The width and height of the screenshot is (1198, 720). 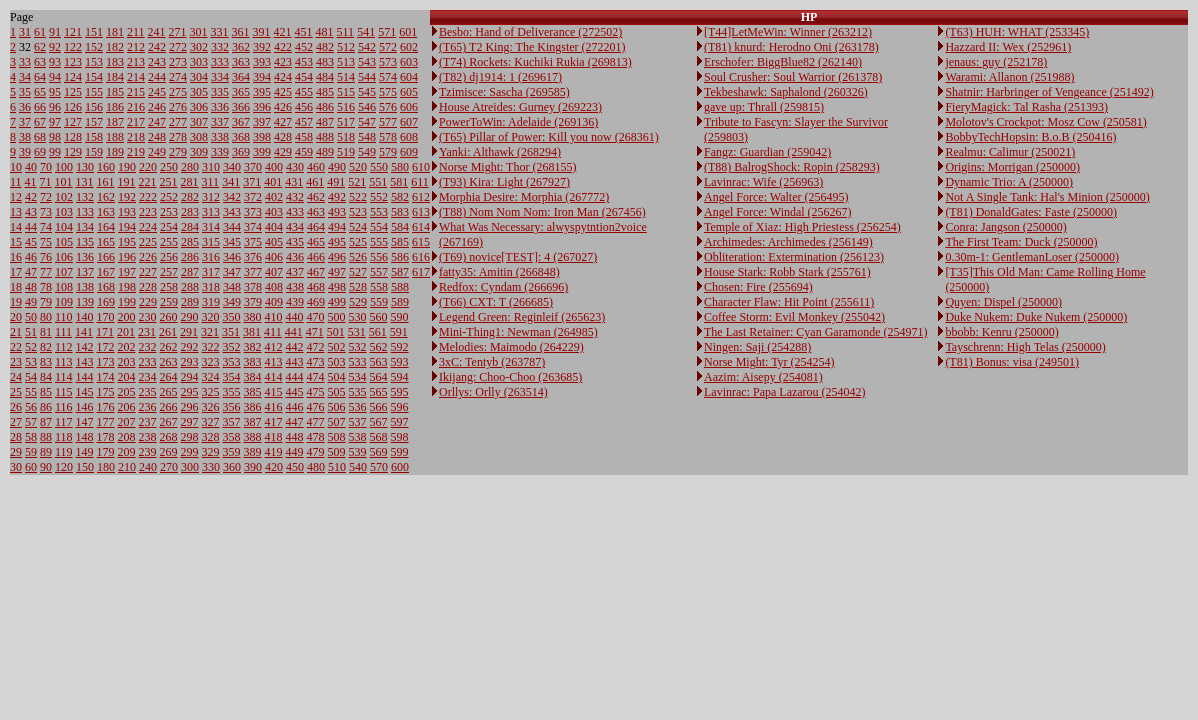 I want to click on 258, so click(x=169, y=287).